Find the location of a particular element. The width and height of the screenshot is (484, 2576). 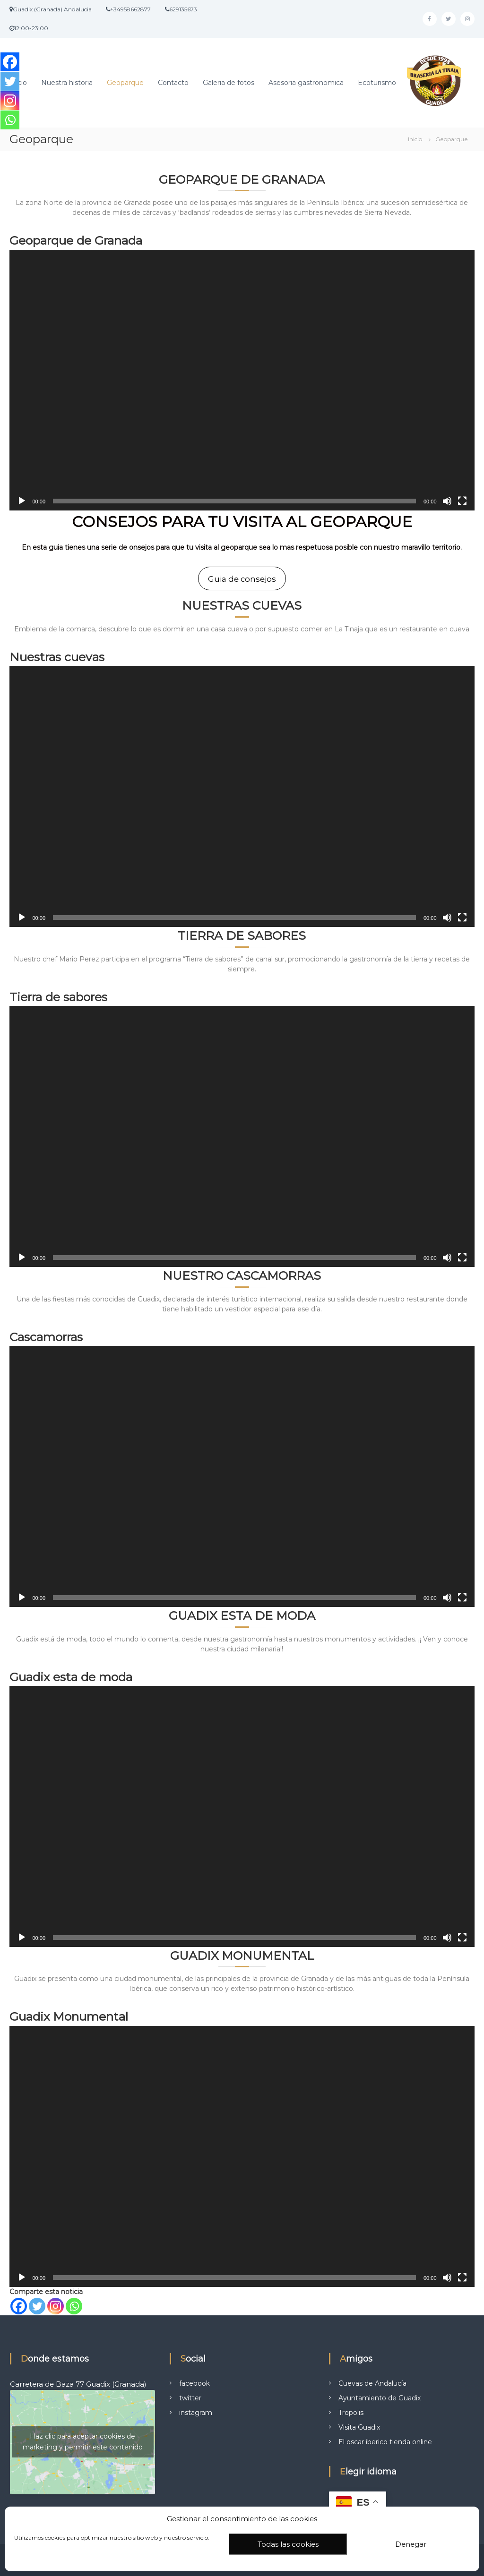

twitter is located at coordinates (190, 2391).